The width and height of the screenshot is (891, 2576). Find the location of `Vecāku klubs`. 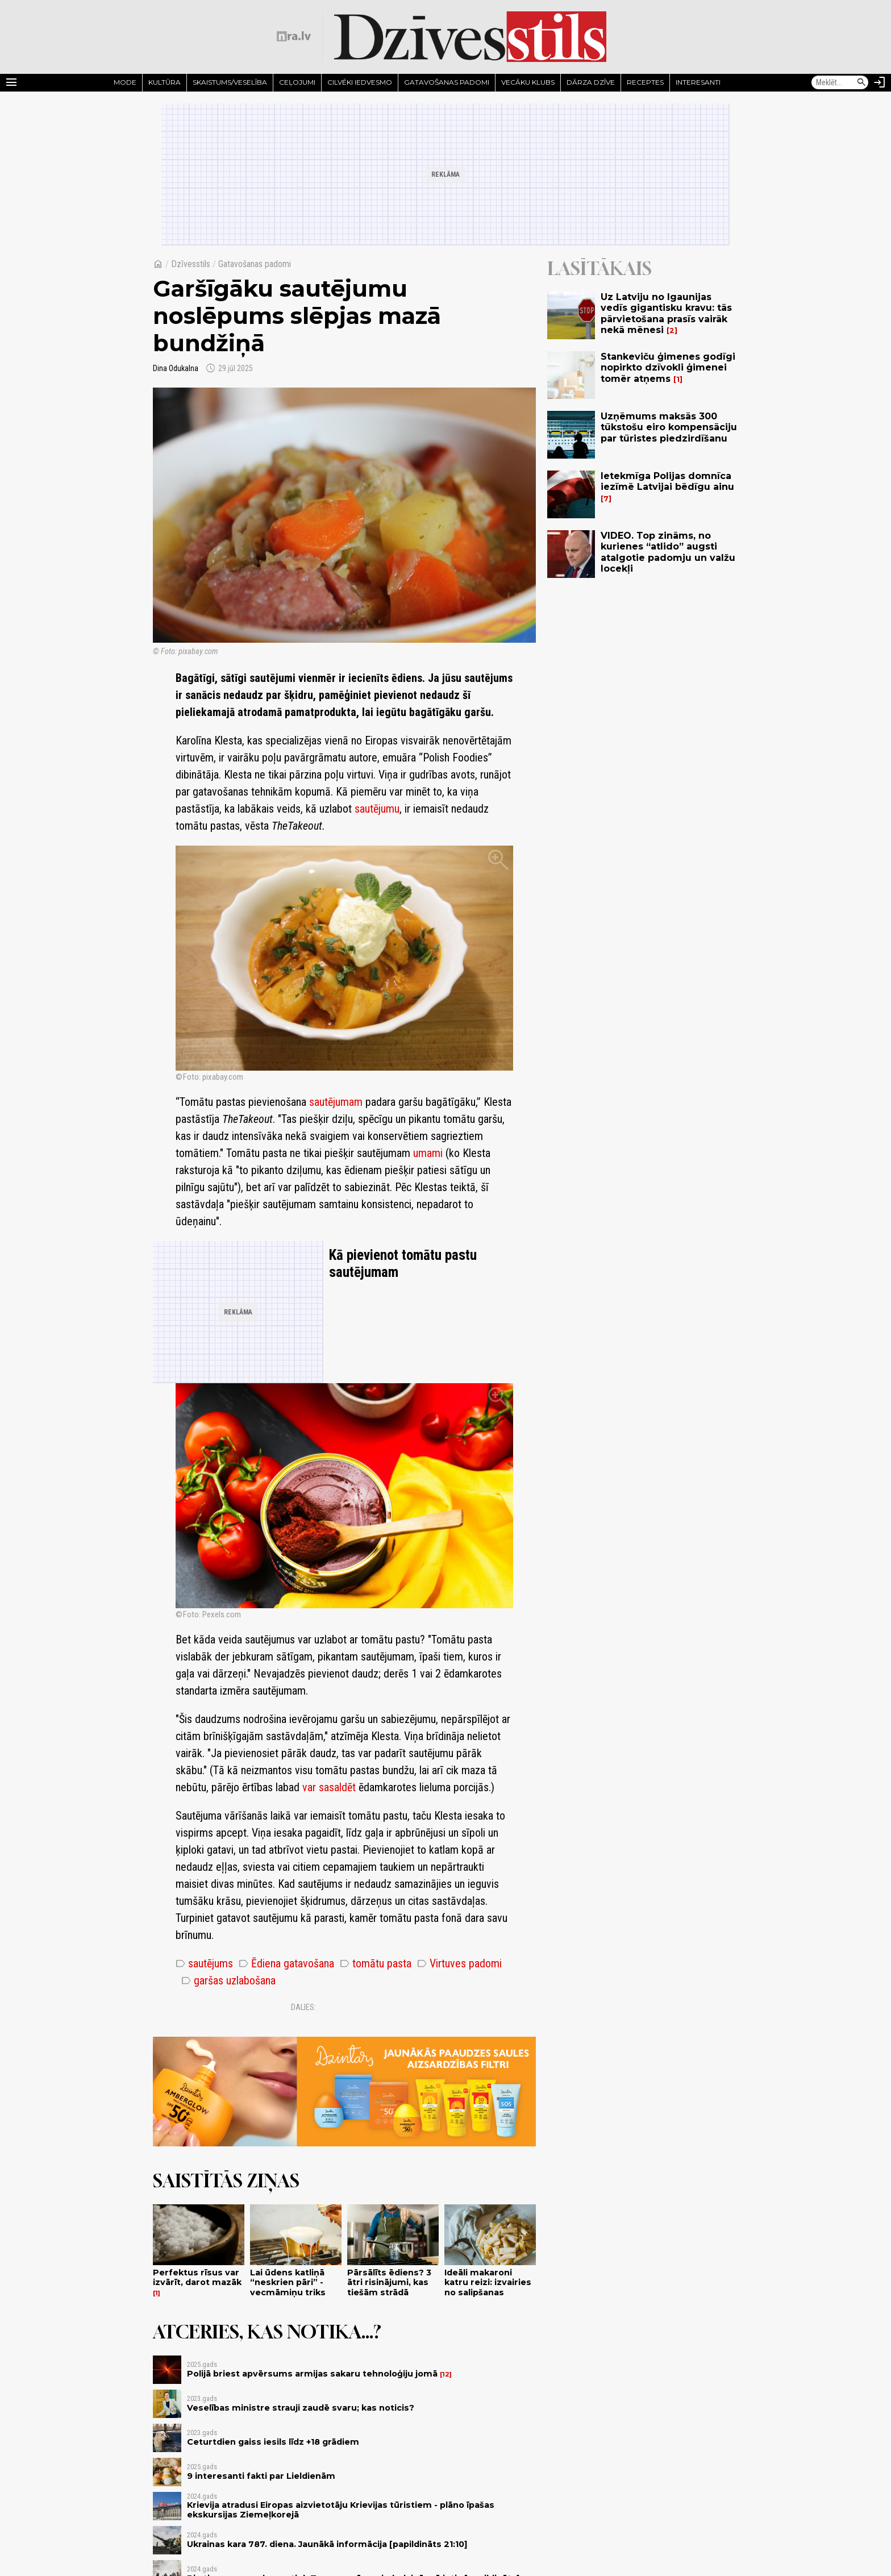

Vecāku klubs is located at coordinates (528, 82).